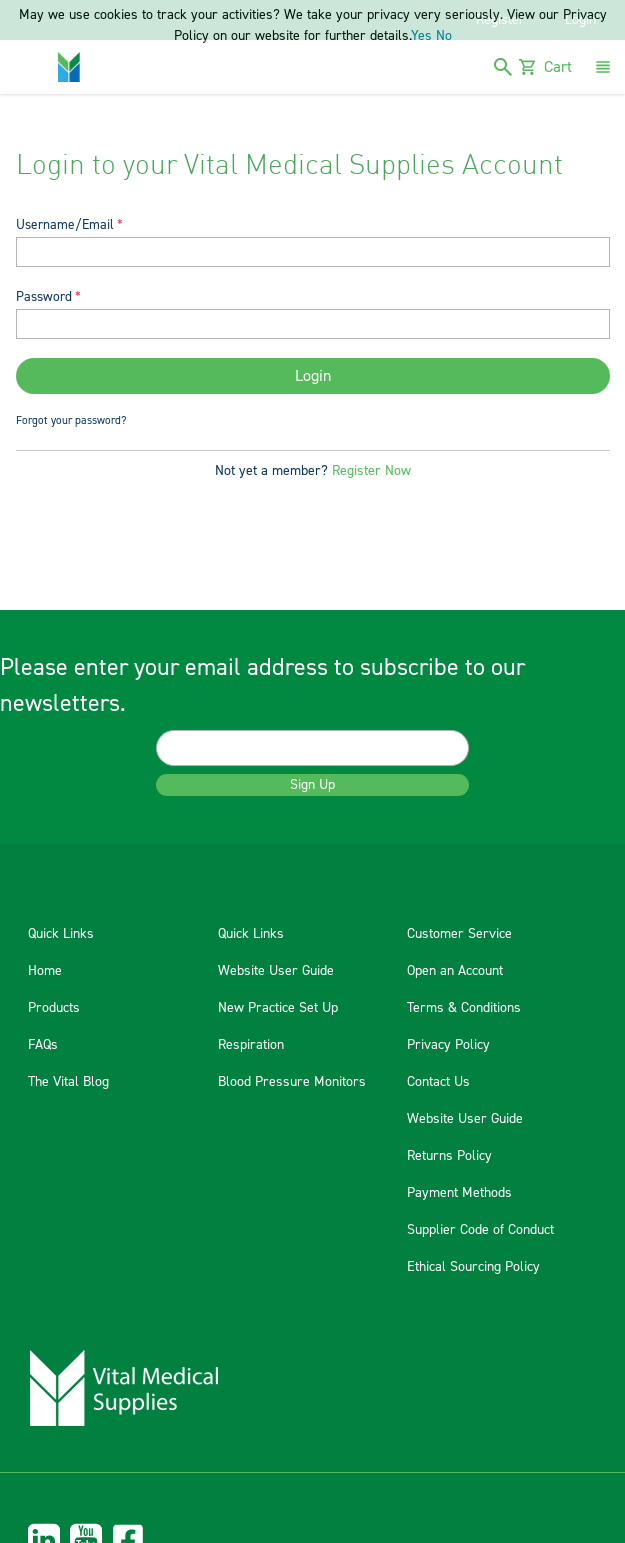 The width and height of the screenshot is (625, 1543). Describe the element at coordinates (438, 1082) in the screenshot. I see `Contact Us` at that location.